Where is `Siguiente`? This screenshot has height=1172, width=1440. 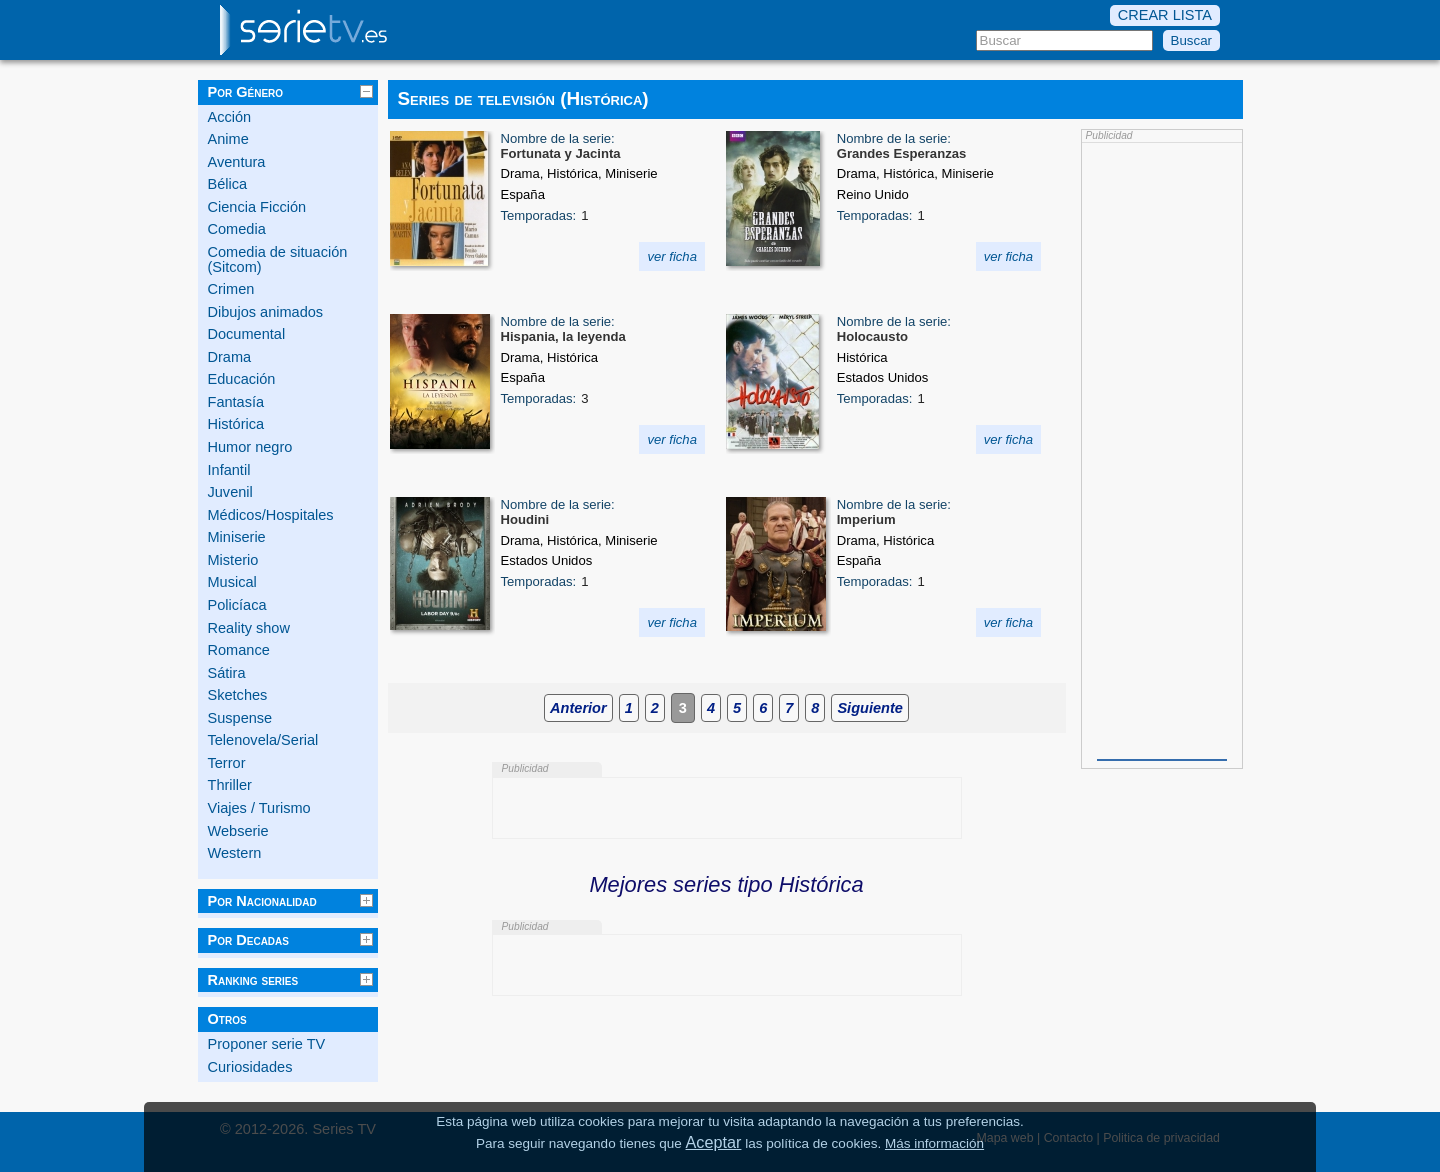
Siguiente is located at coordinates (869, 708).